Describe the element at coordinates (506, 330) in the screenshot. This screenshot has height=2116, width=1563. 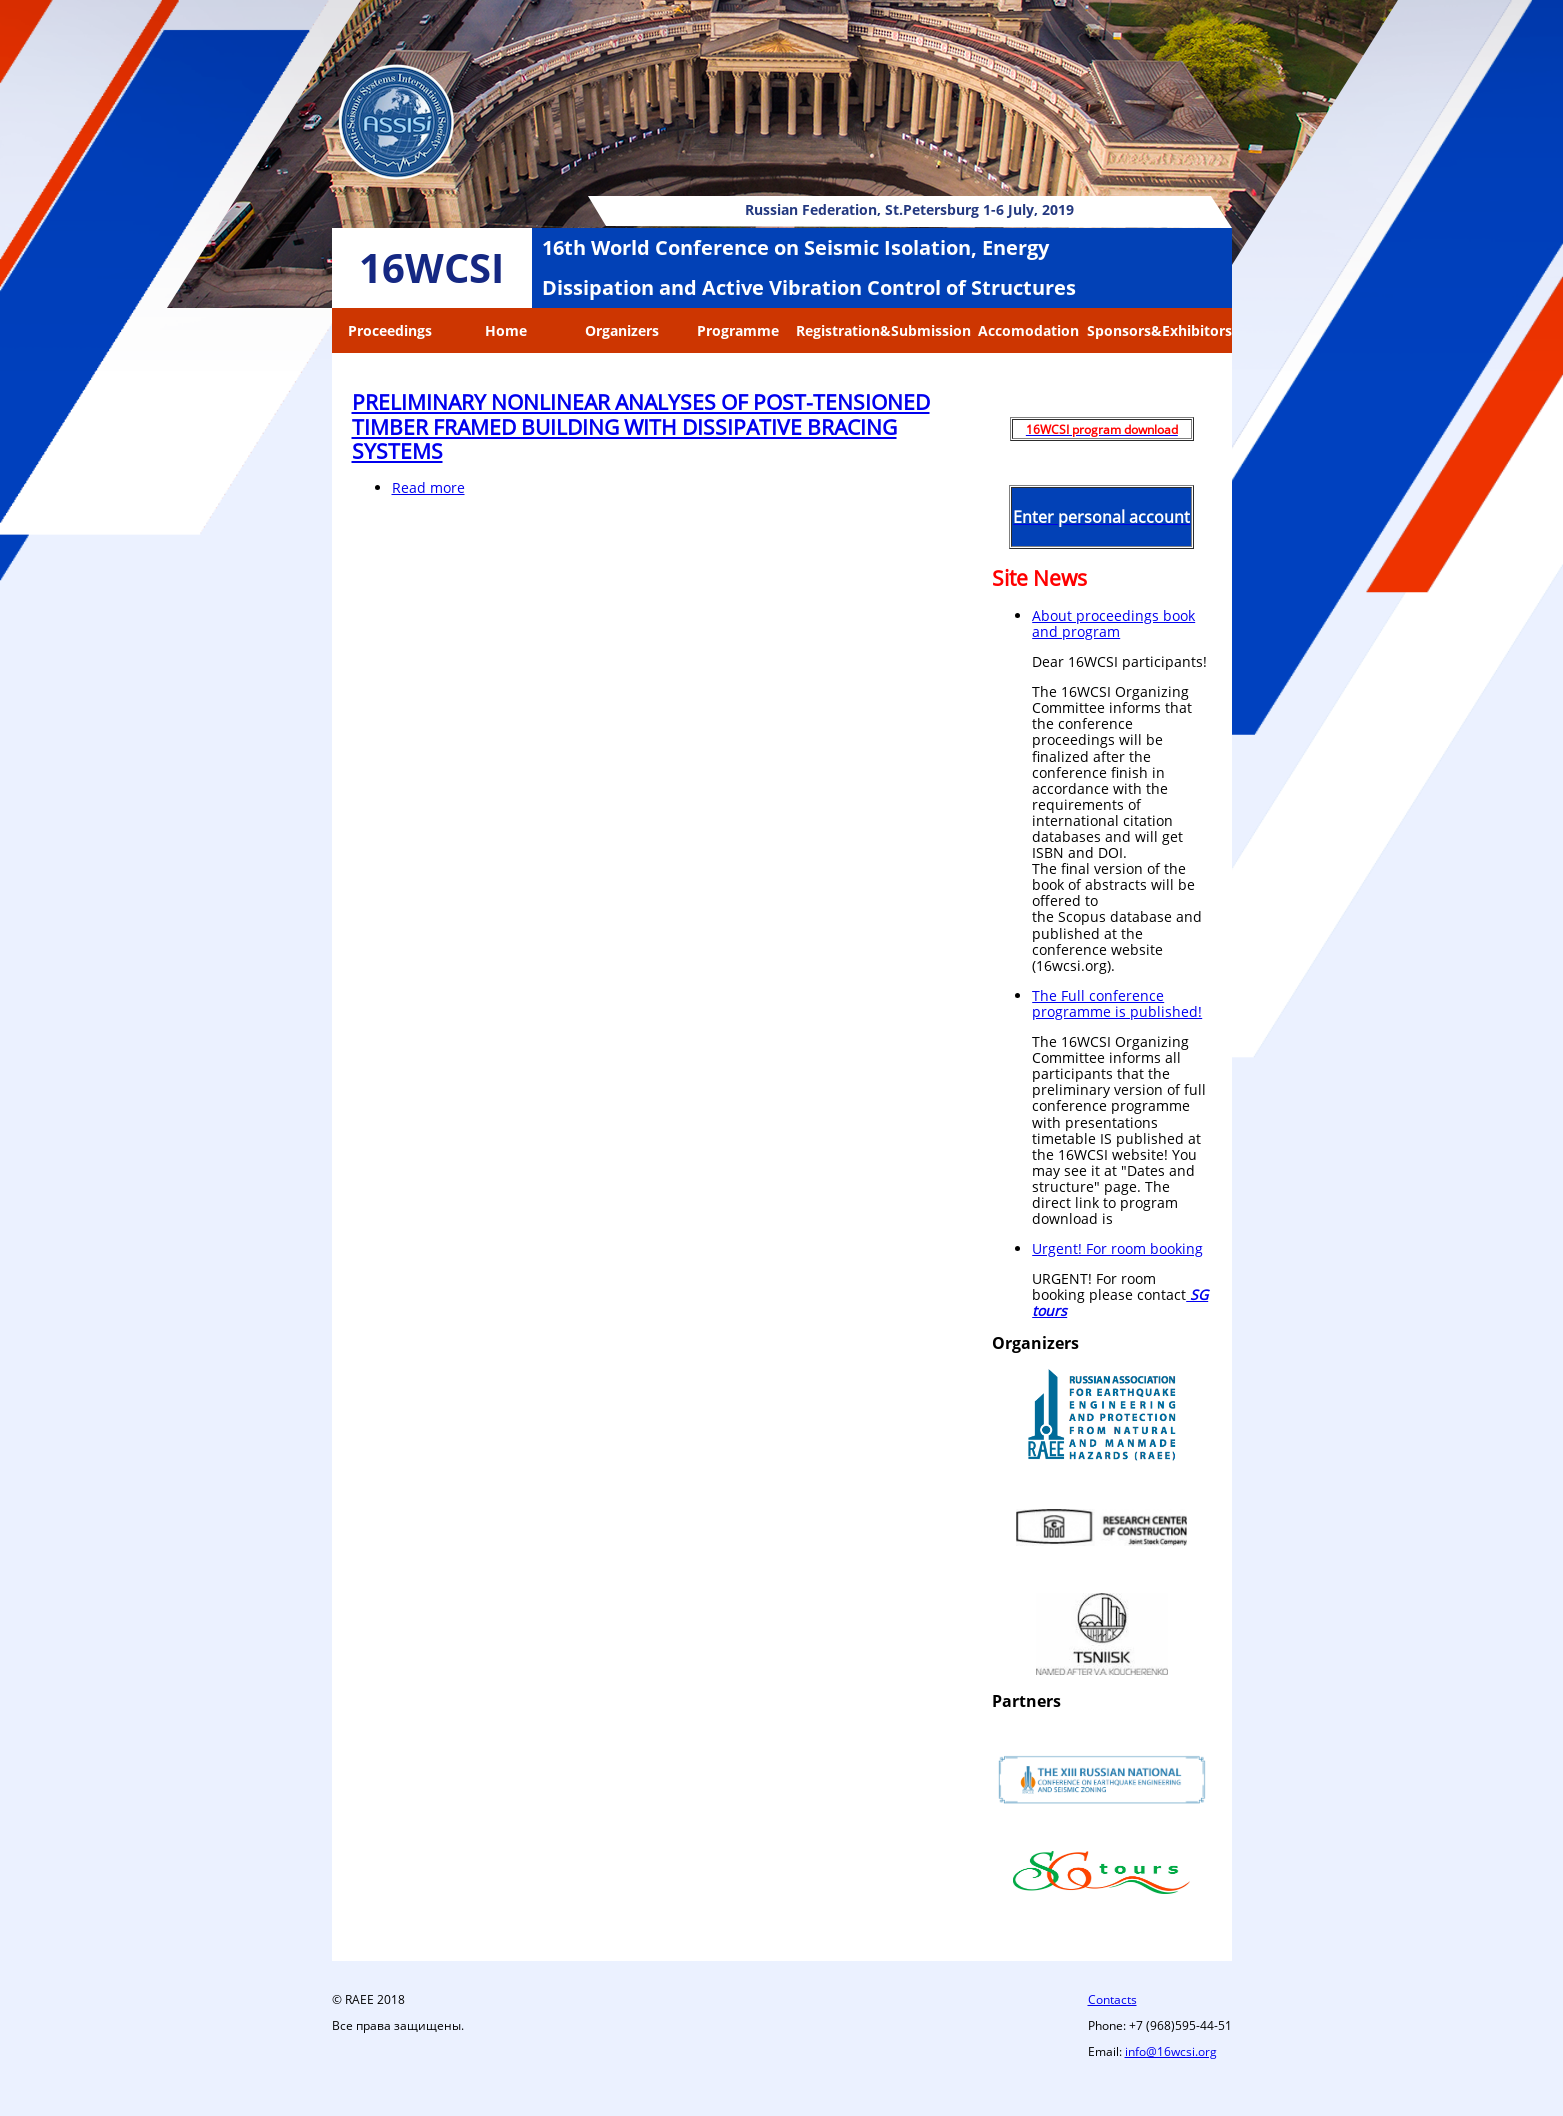
I see `Home` at that location.